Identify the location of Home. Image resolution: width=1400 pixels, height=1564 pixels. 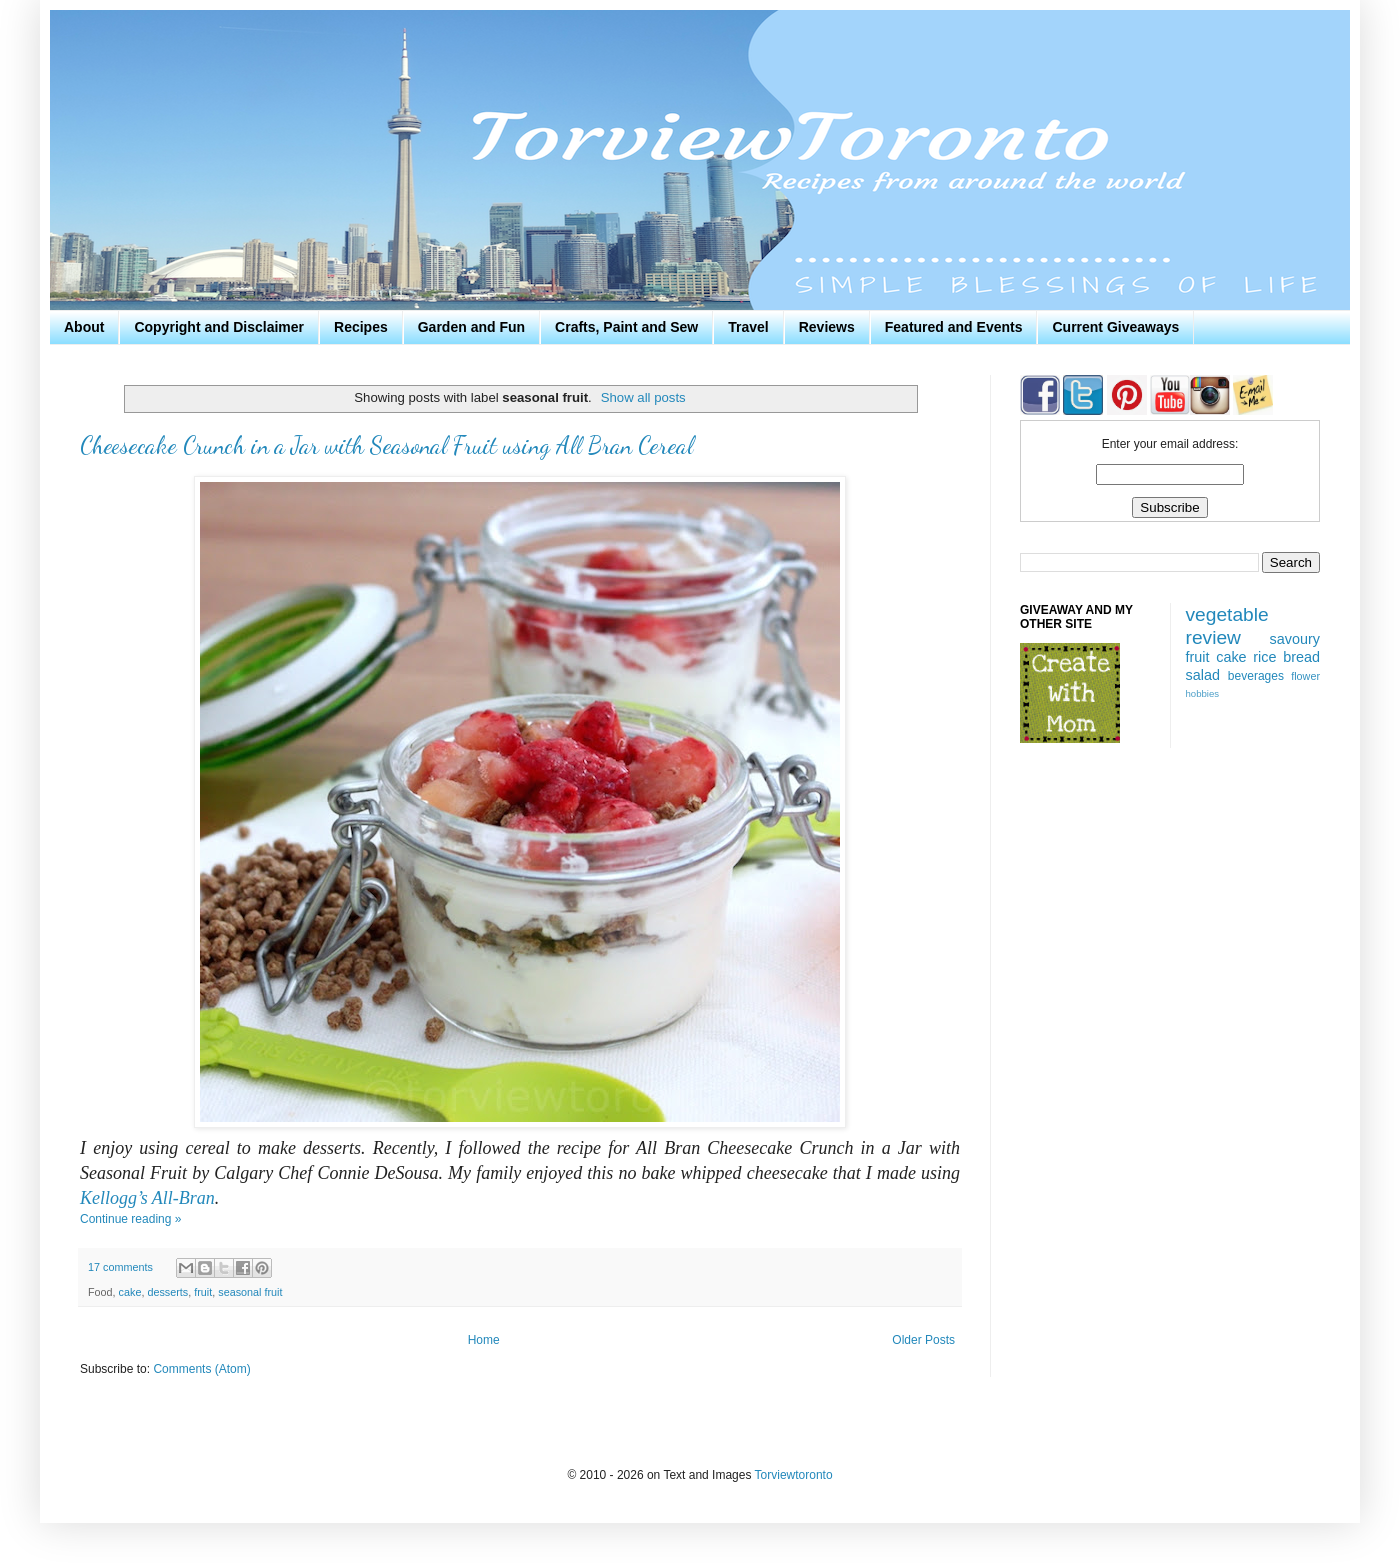
(484, 1340).